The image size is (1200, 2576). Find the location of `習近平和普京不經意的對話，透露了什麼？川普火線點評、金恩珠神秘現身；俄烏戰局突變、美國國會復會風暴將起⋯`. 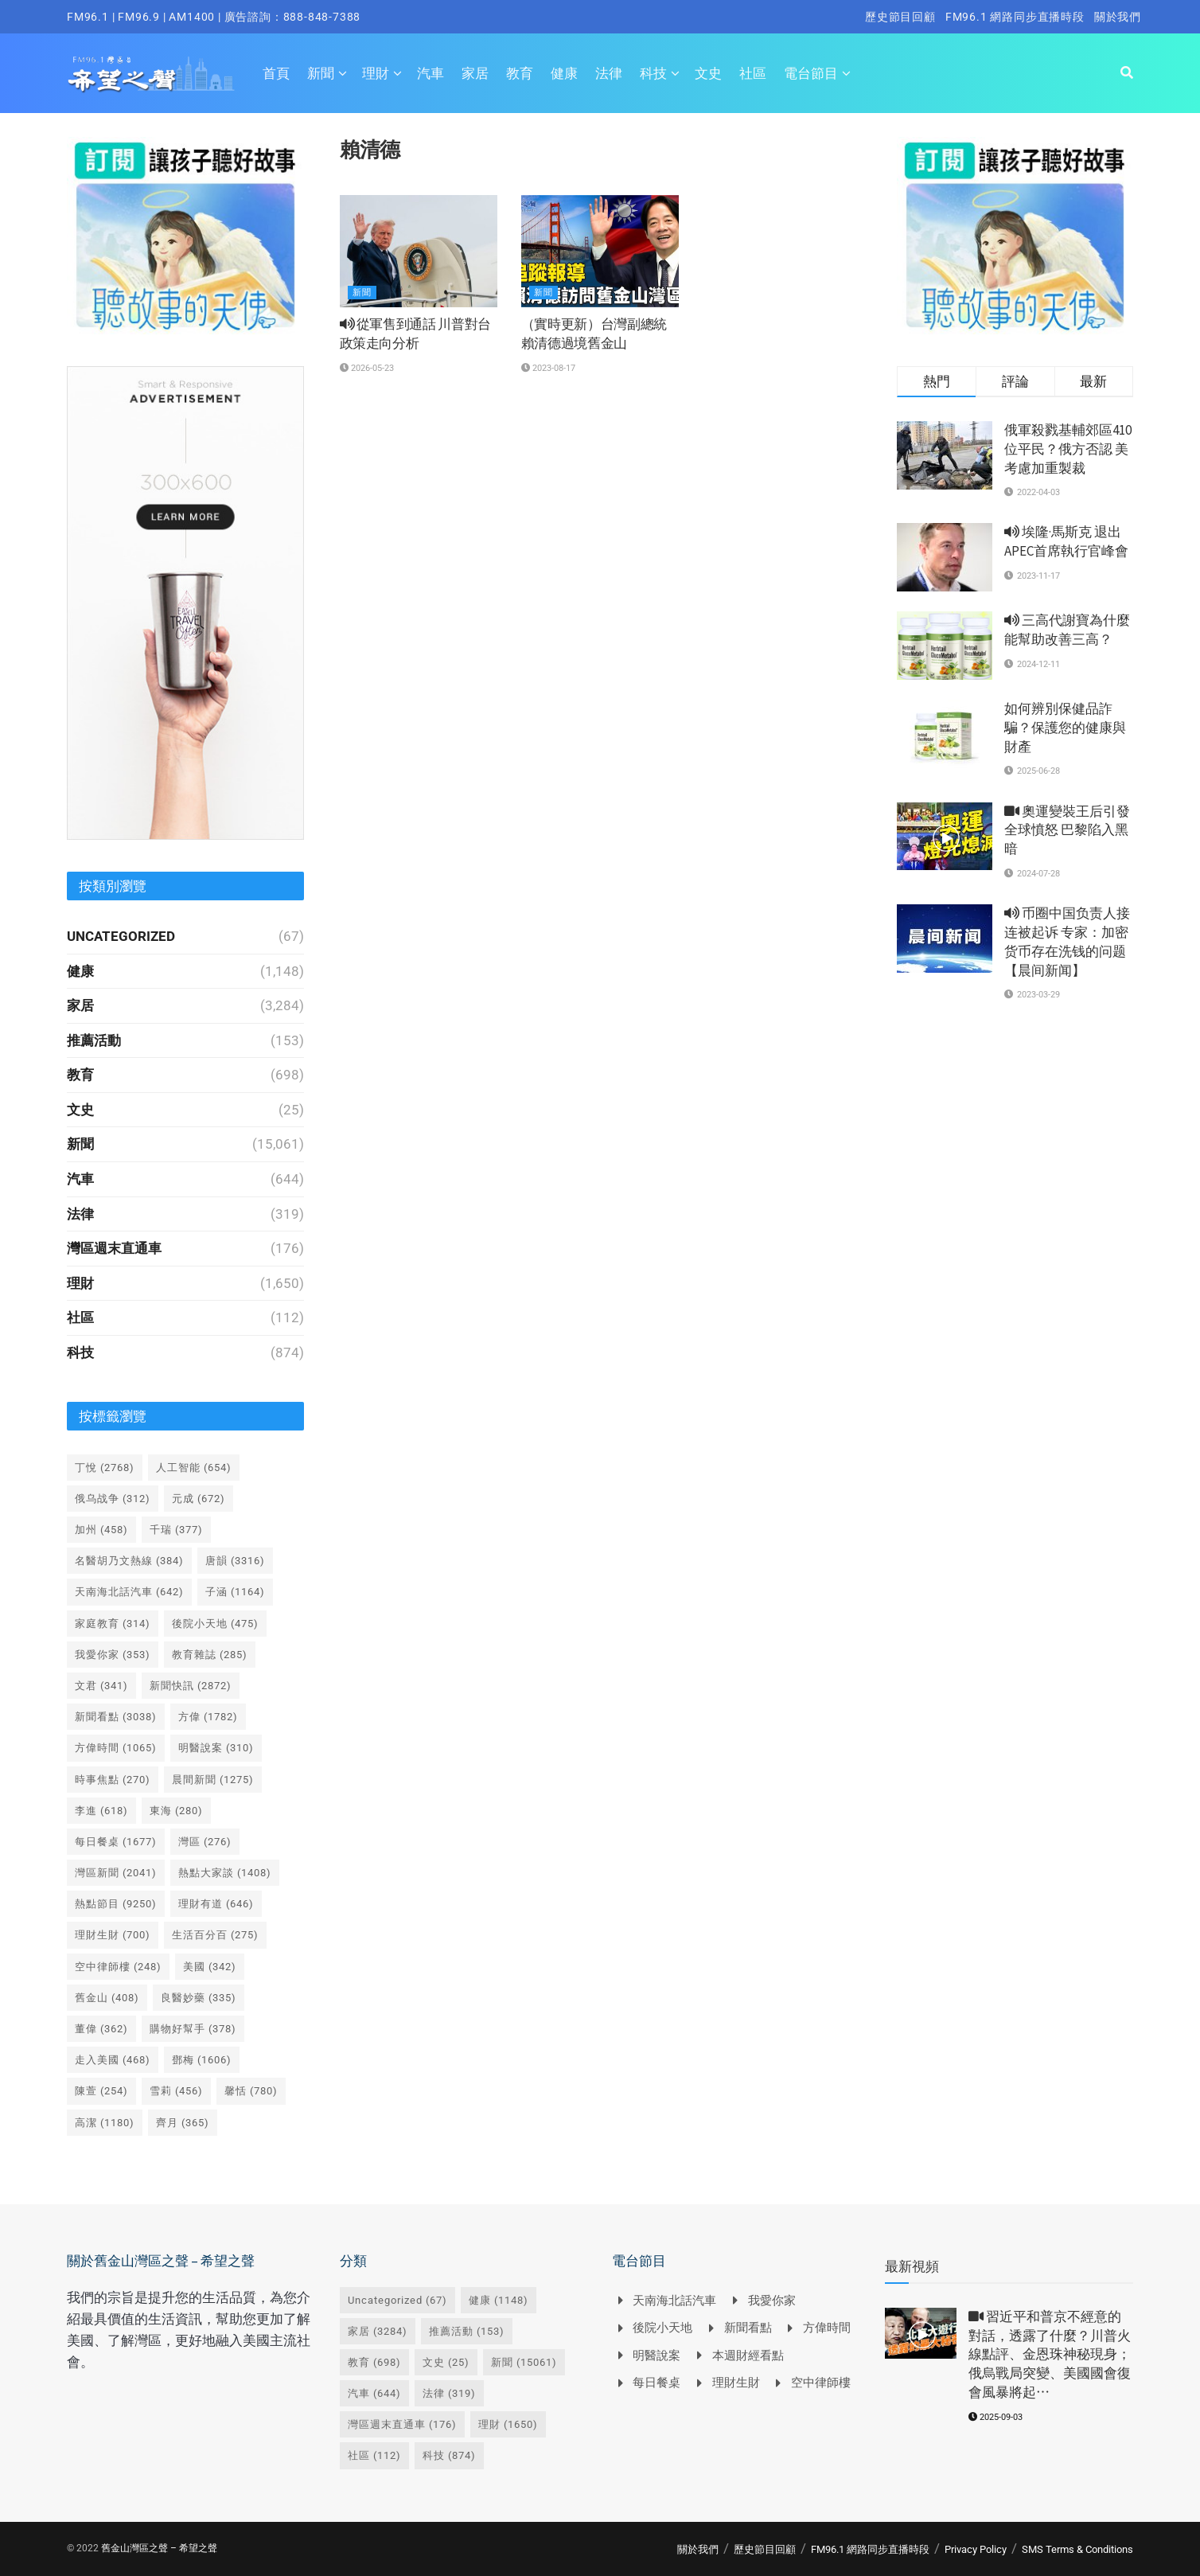

習近平和普京不經意的對話，透露了什麼？川普火線點評、金恩珠神秘現身；俄烏戰局突變、美國國會復會風暴將起⋯ is located at coordinates (1049, 2354).